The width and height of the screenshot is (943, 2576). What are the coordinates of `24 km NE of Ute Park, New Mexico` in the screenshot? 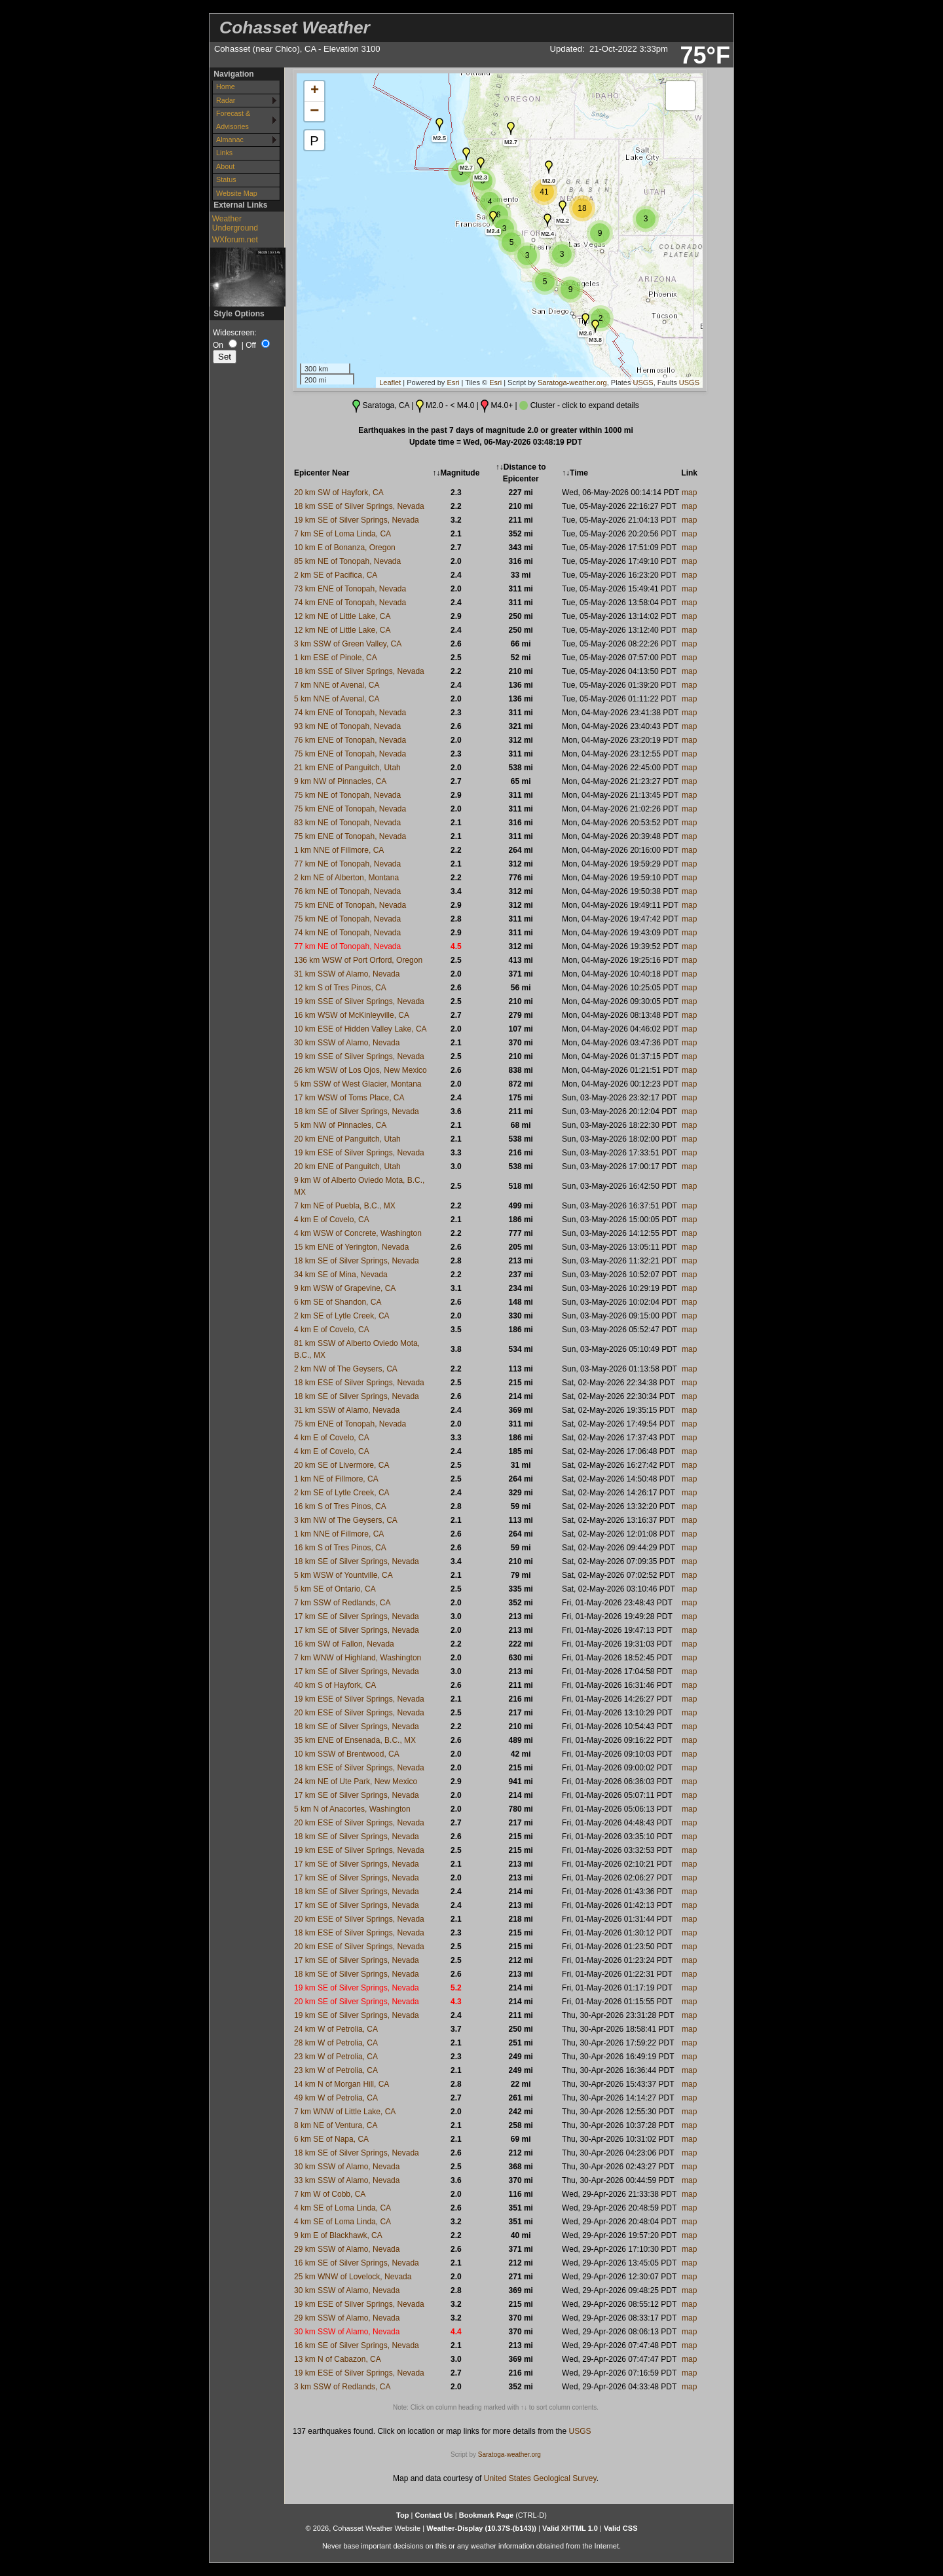 It's located at (355, 1781).